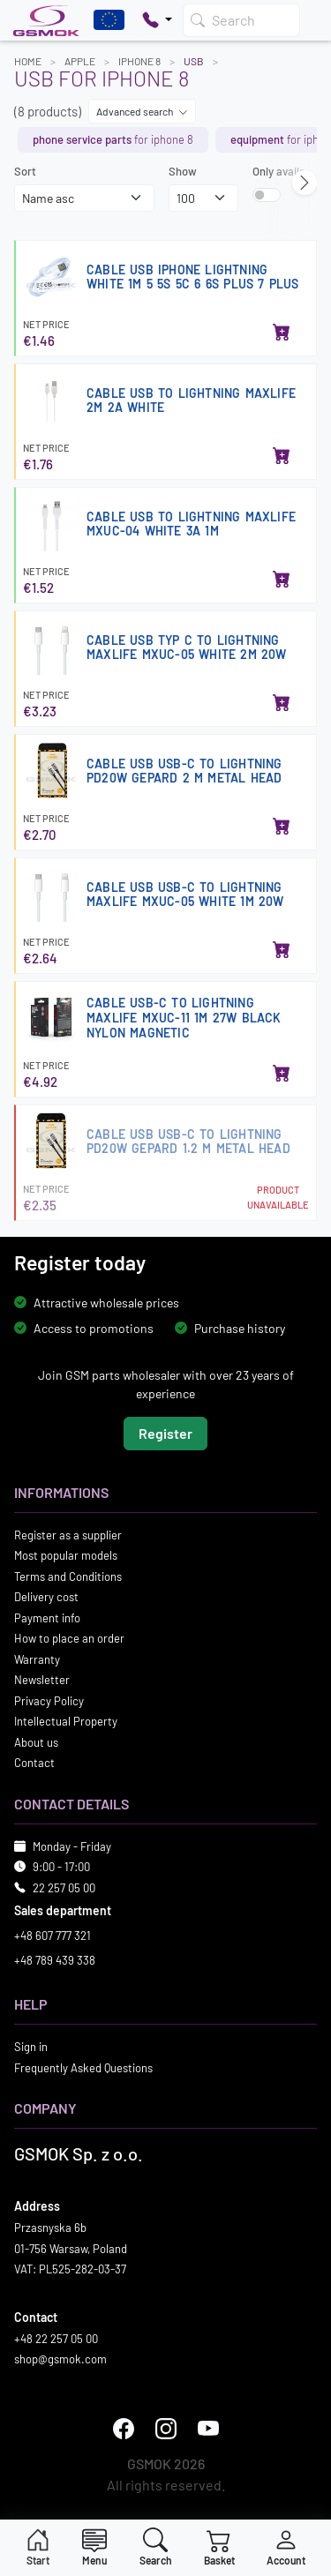 The image size is (331, 2576). What do you see at coordinates (34, 1763) in the screenshot?
I see `Contact` at bounding box center [34, 1763].